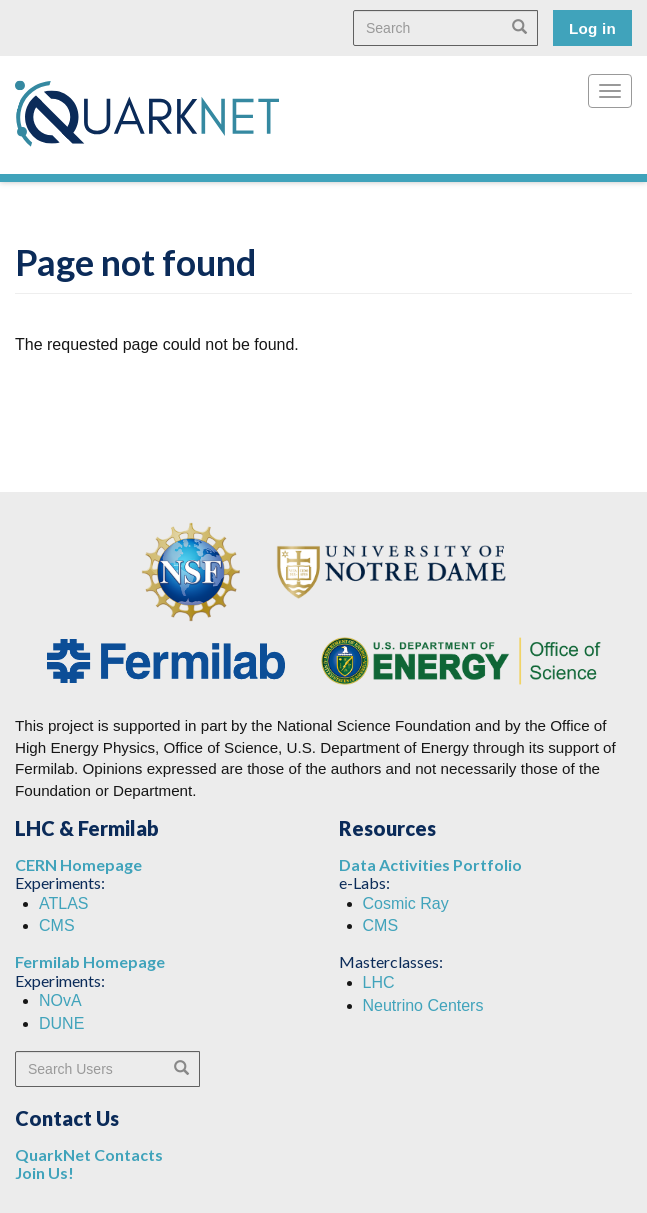 This screenshot has height=1213, width=647. Describe the element at coordinates (61, 1023) in the screenshot. I see `DUNE` at that location.